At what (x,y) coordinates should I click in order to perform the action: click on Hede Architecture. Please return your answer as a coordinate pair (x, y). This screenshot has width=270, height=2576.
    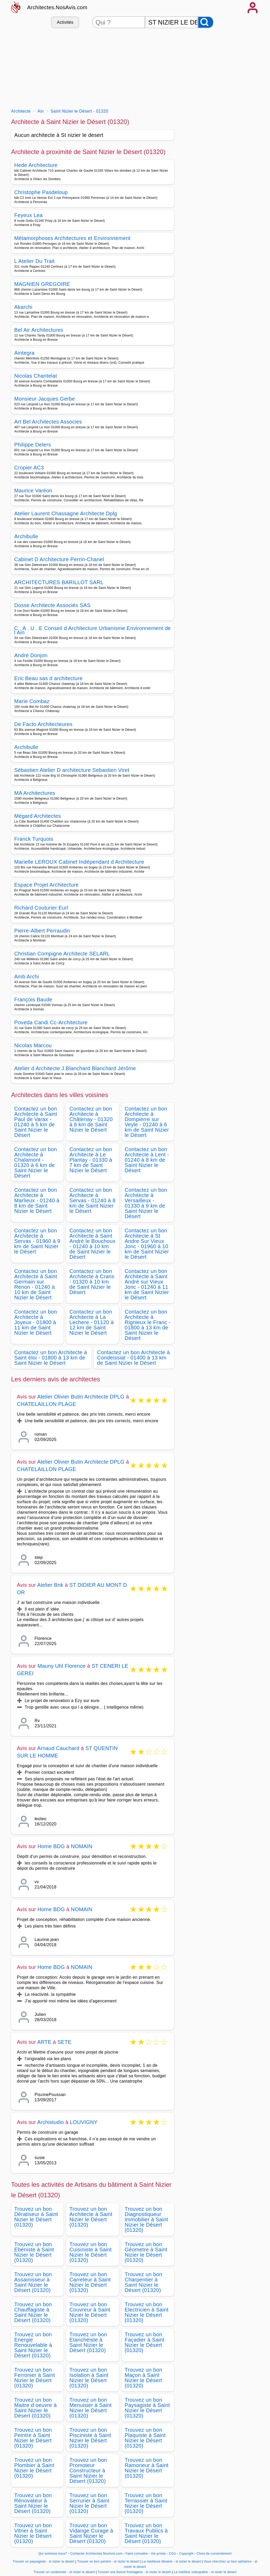
    Looking at the image, I should click on (35, 165).